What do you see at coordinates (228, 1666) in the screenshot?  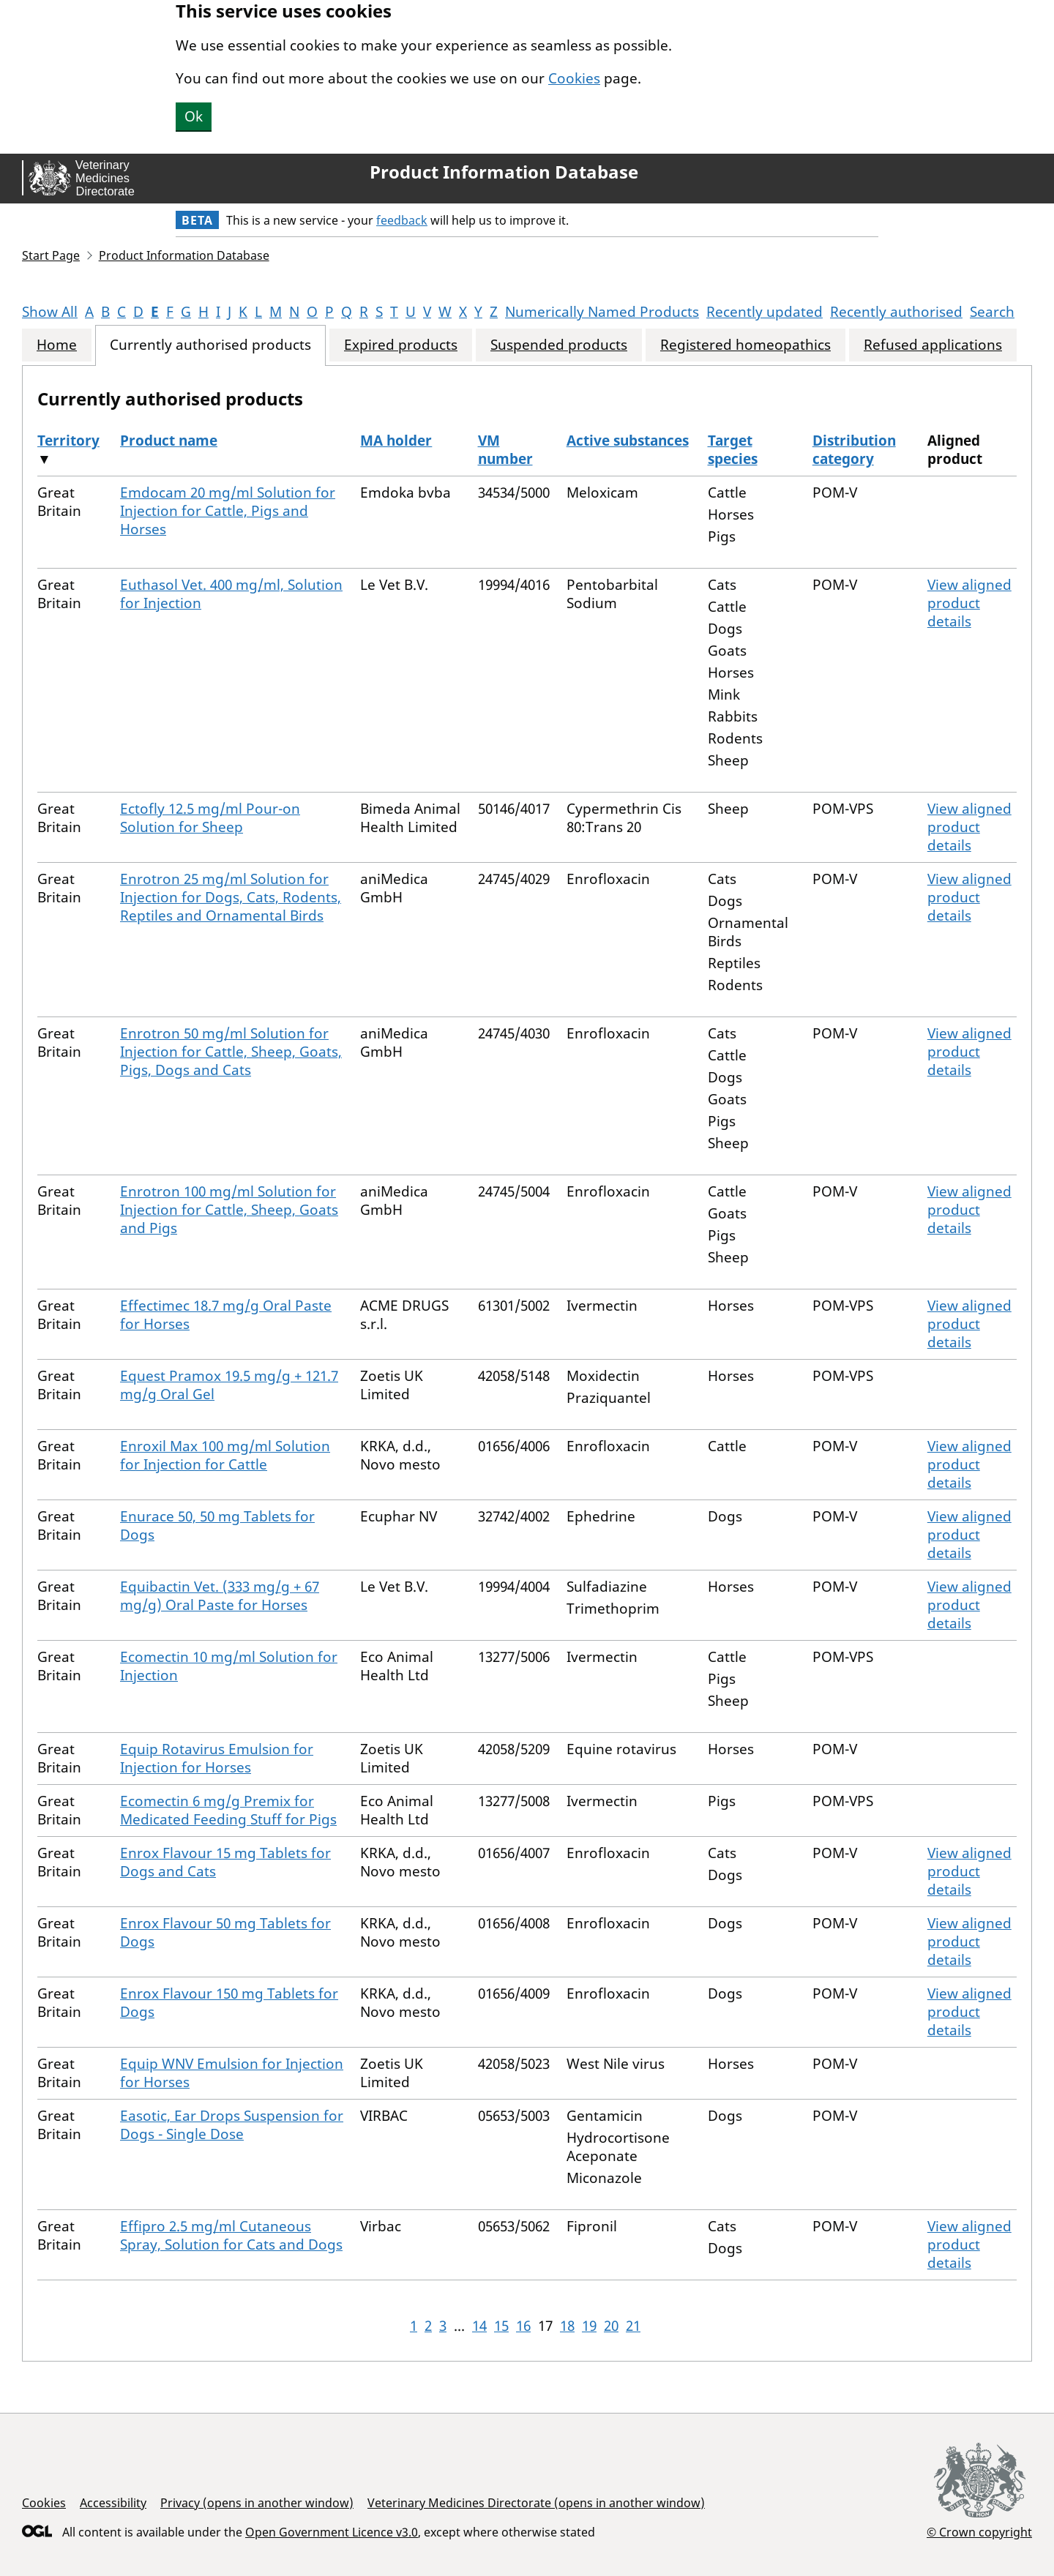 I see `Ecomectin 10 mg/ml Solution for Injection` at bounding box center [228, 1666].